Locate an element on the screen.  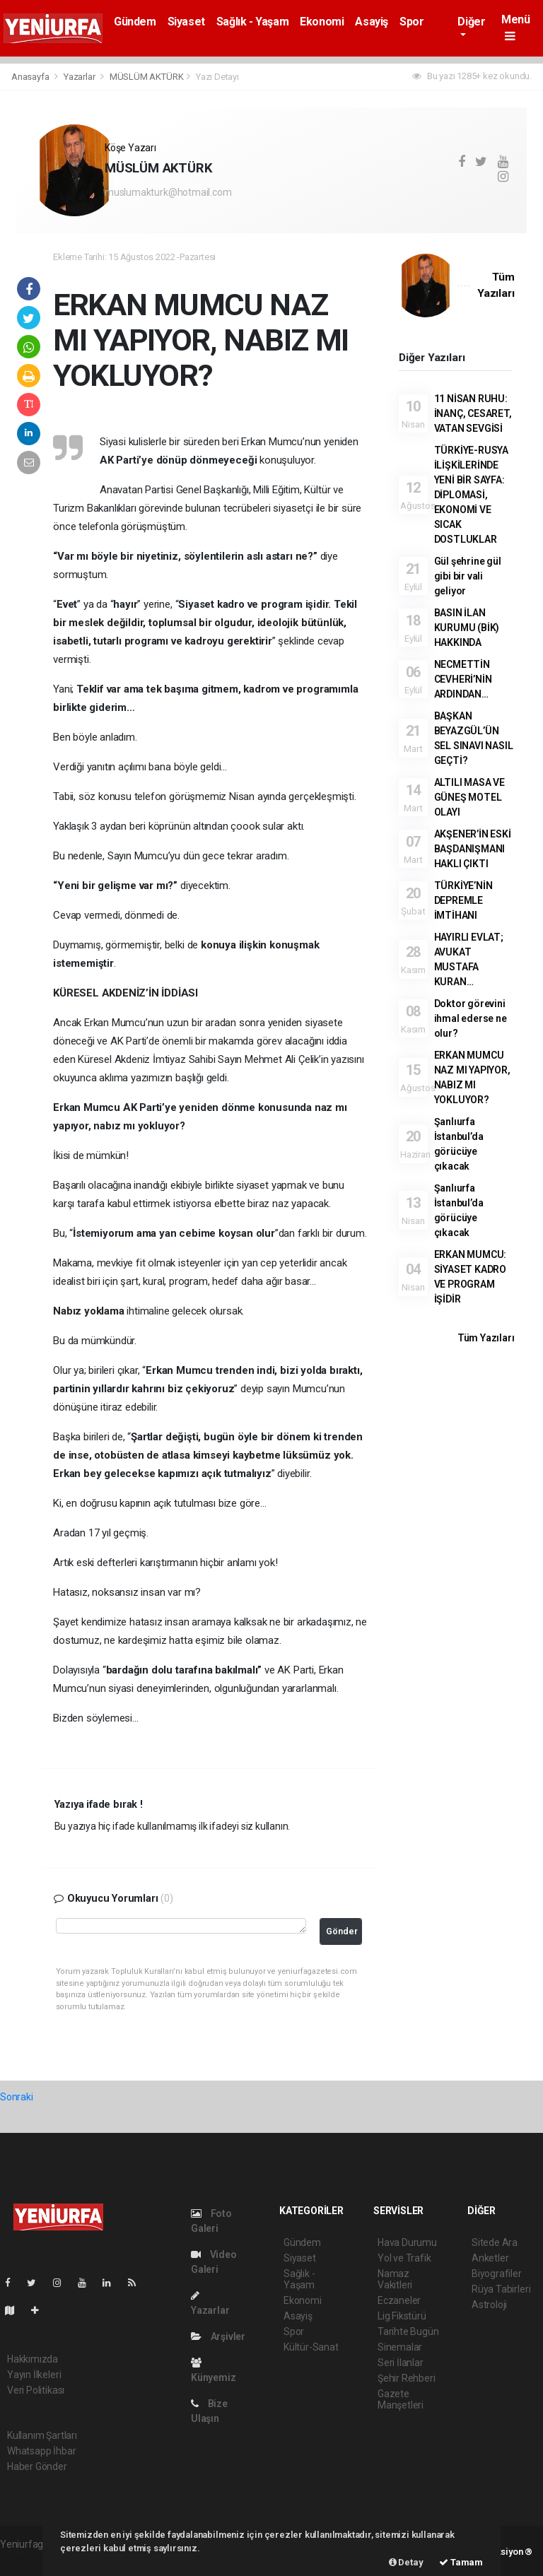
TÜRKİYE-RUSYA İLİŞKİLERİNDE YENİ BİR SAYFA: DİPLOMASİ, EKONOMİ VE SICAK DOSTLUKLAR is located at coordinates (471, 495).